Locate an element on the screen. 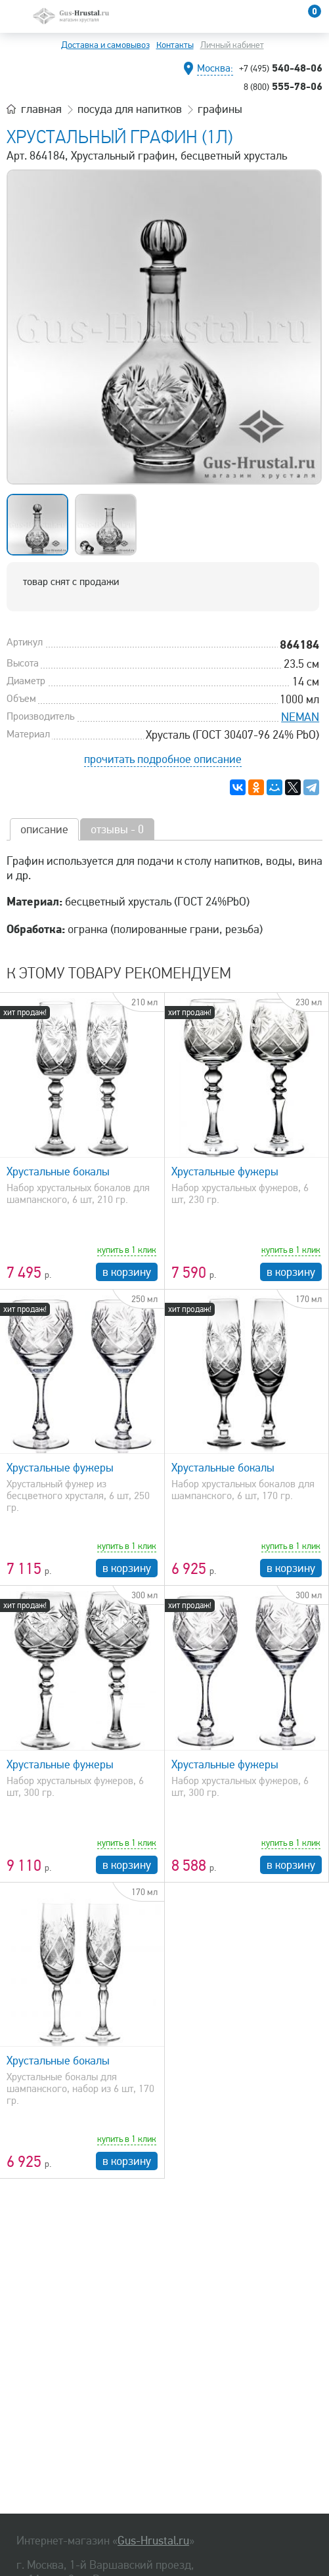 Image resolution: width=329 pixels, height=2576 pixels. Контакты is located at coordinates (175, 45).